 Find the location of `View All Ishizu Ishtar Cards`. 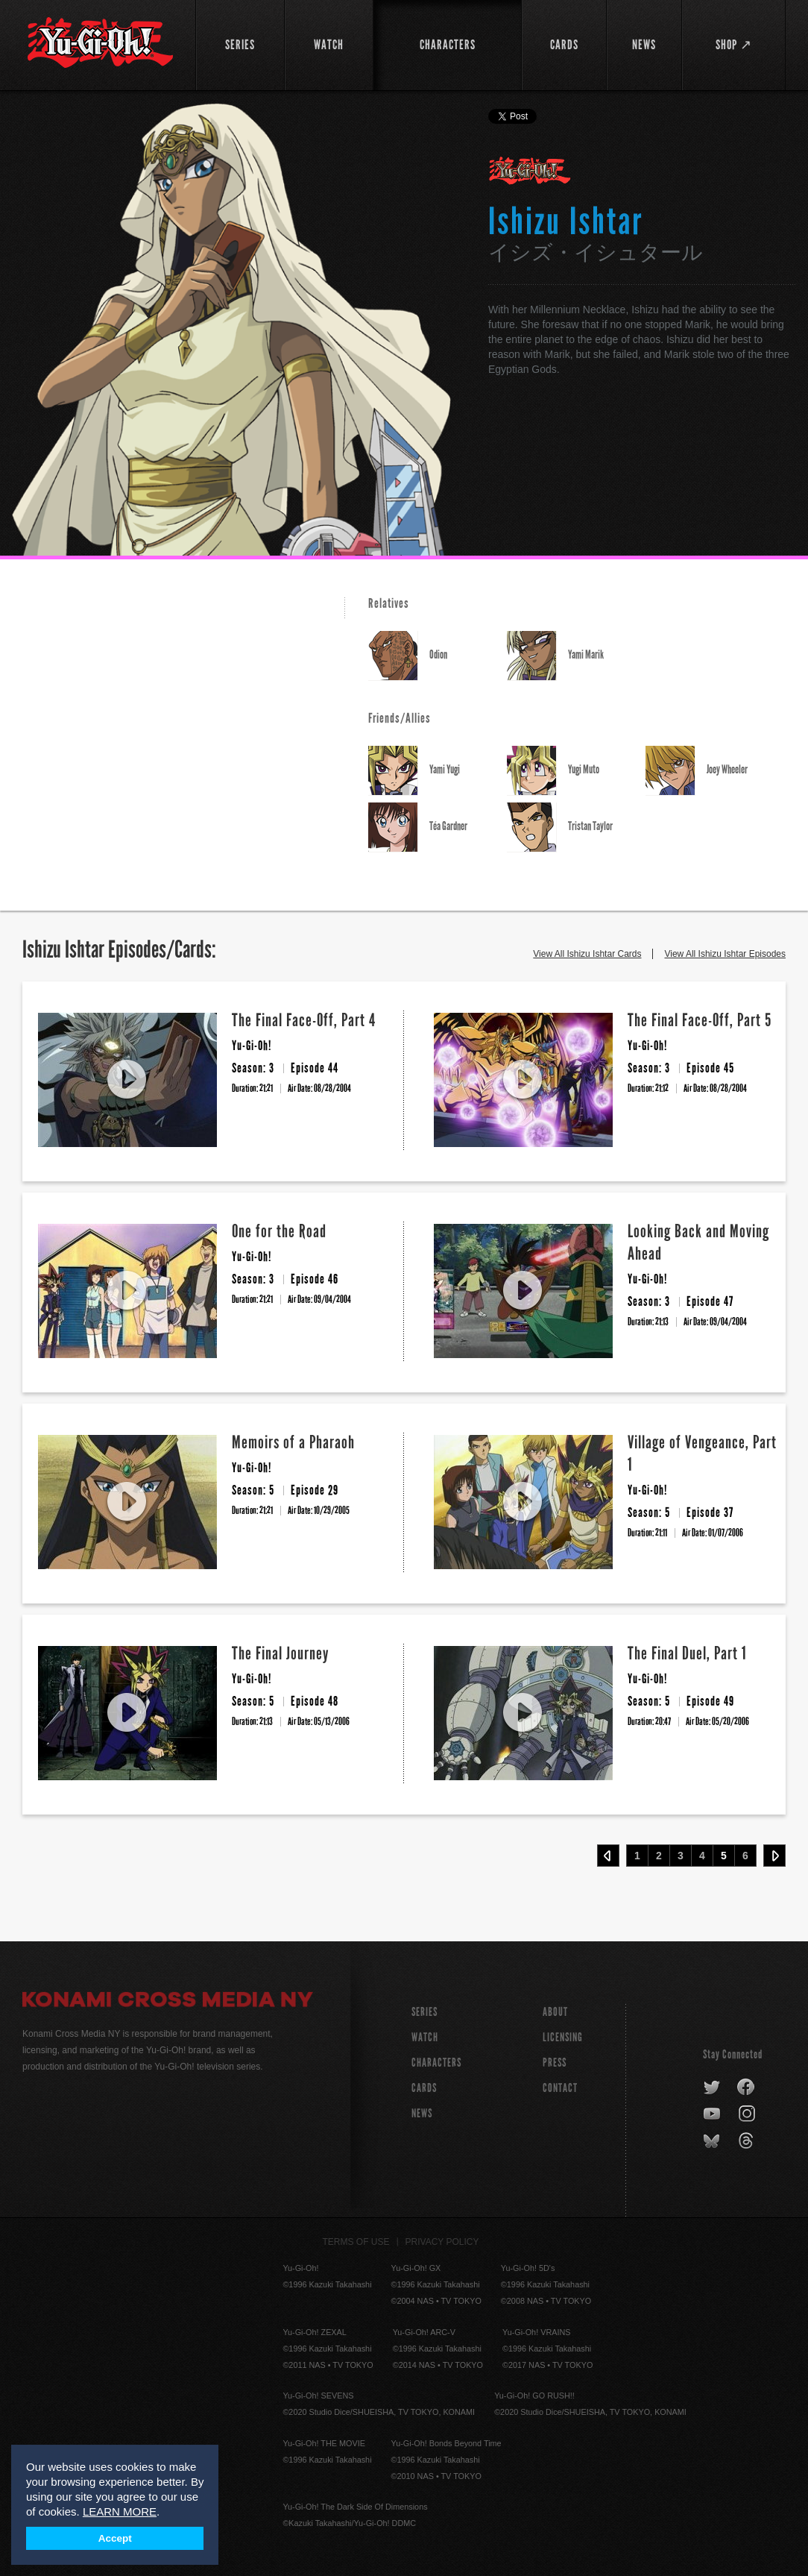

View All Ishizu Ishtar Cards is located at coordinates (587, 954).